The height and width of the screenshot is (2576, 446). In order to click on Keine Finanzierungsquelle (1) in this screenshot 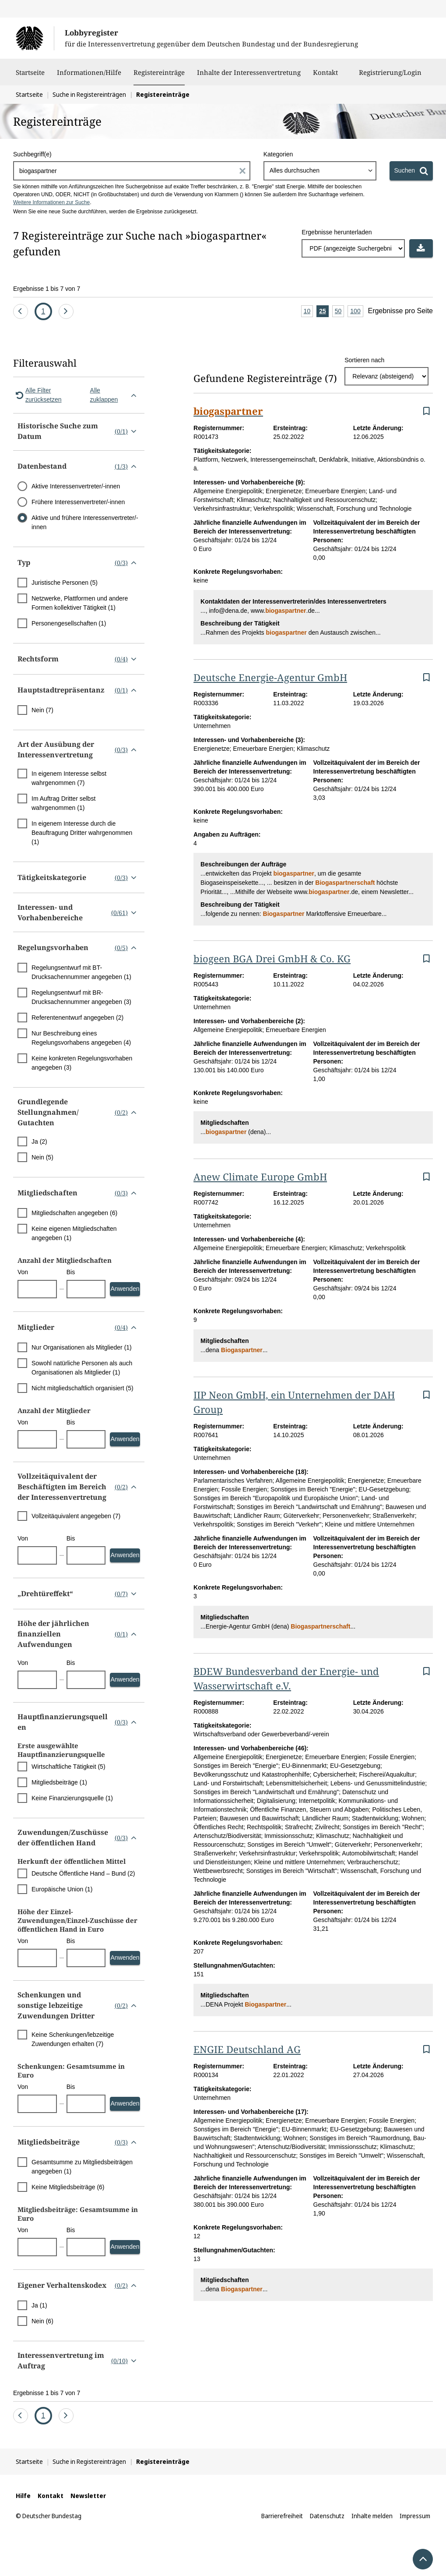, I will do `click(72, 1798)`.